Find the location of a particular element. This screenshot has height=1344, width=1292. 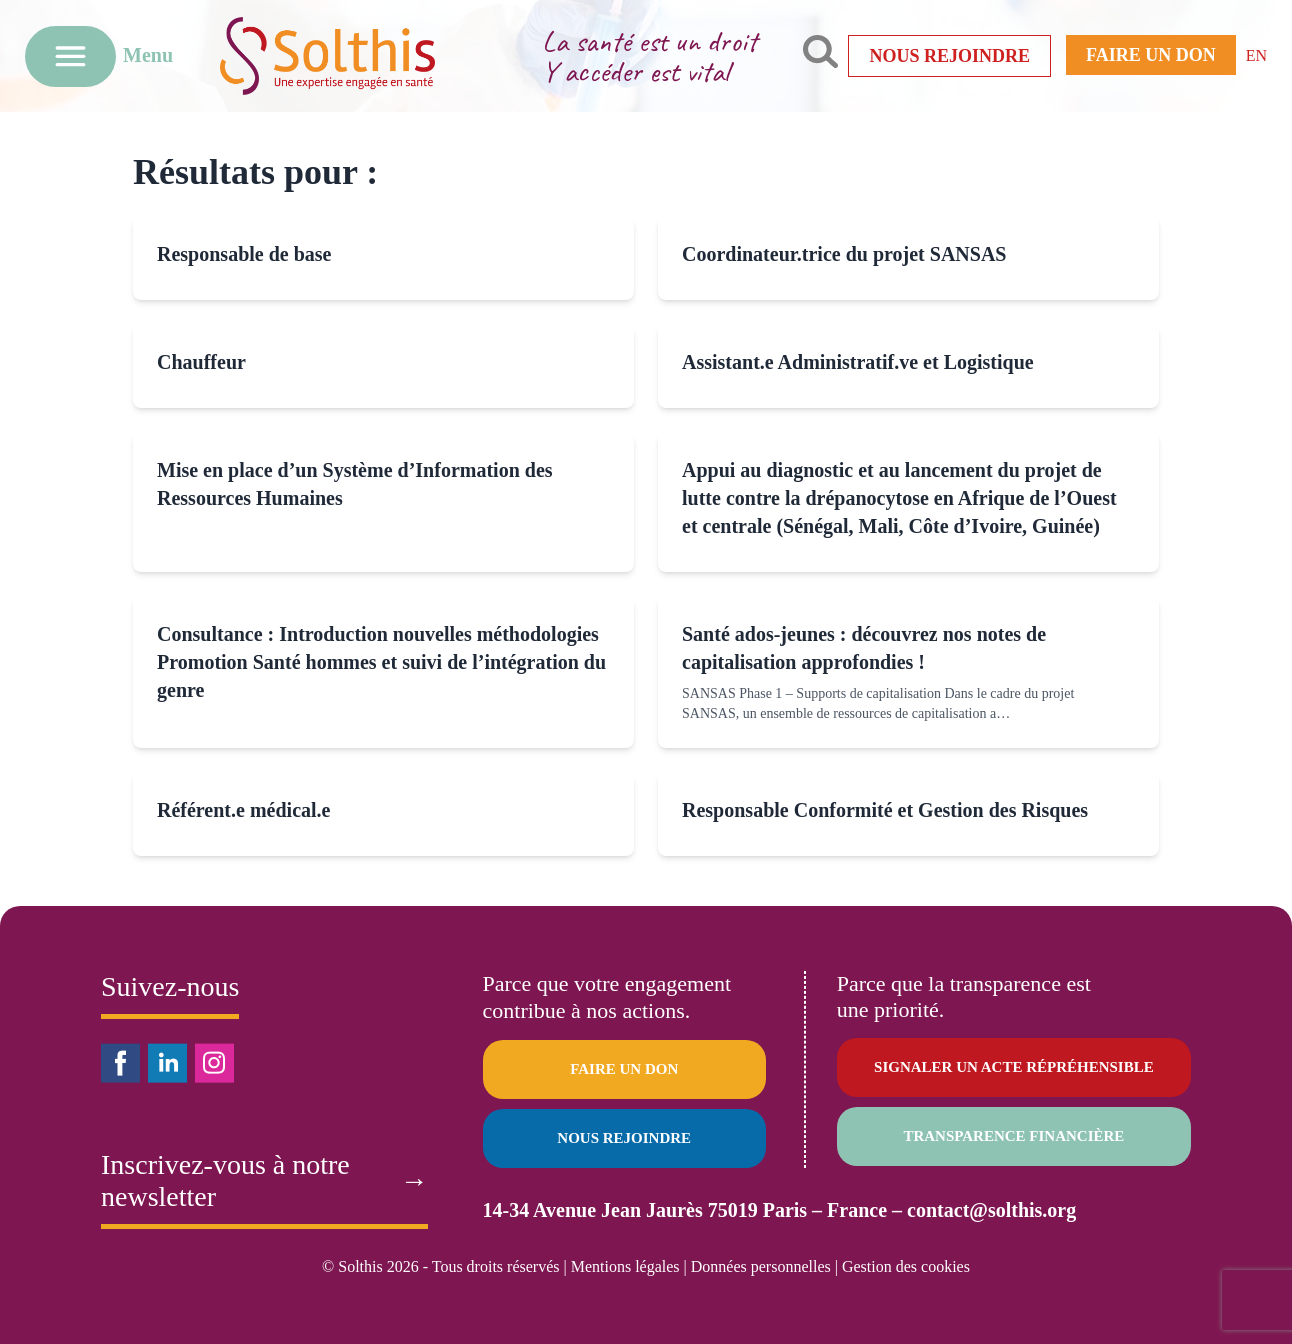

Gestion des cookies is located at coordinates (906, 1266).